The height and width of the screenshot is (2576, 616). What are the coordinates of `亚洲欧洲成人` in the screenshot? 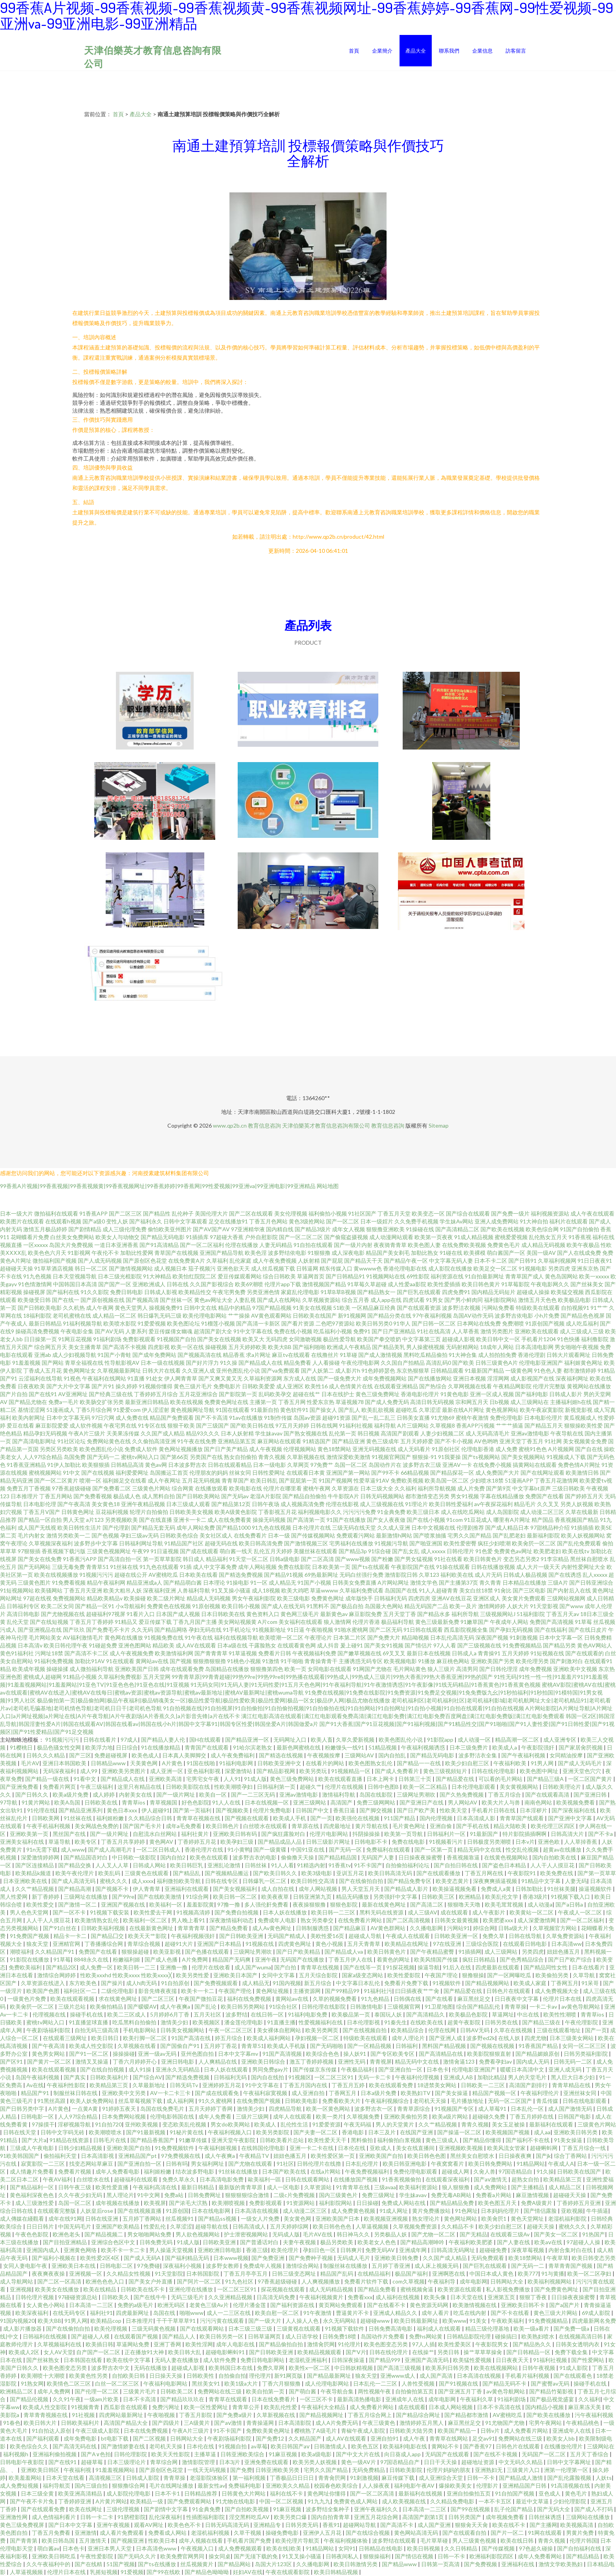 It's located at (148, 1284).